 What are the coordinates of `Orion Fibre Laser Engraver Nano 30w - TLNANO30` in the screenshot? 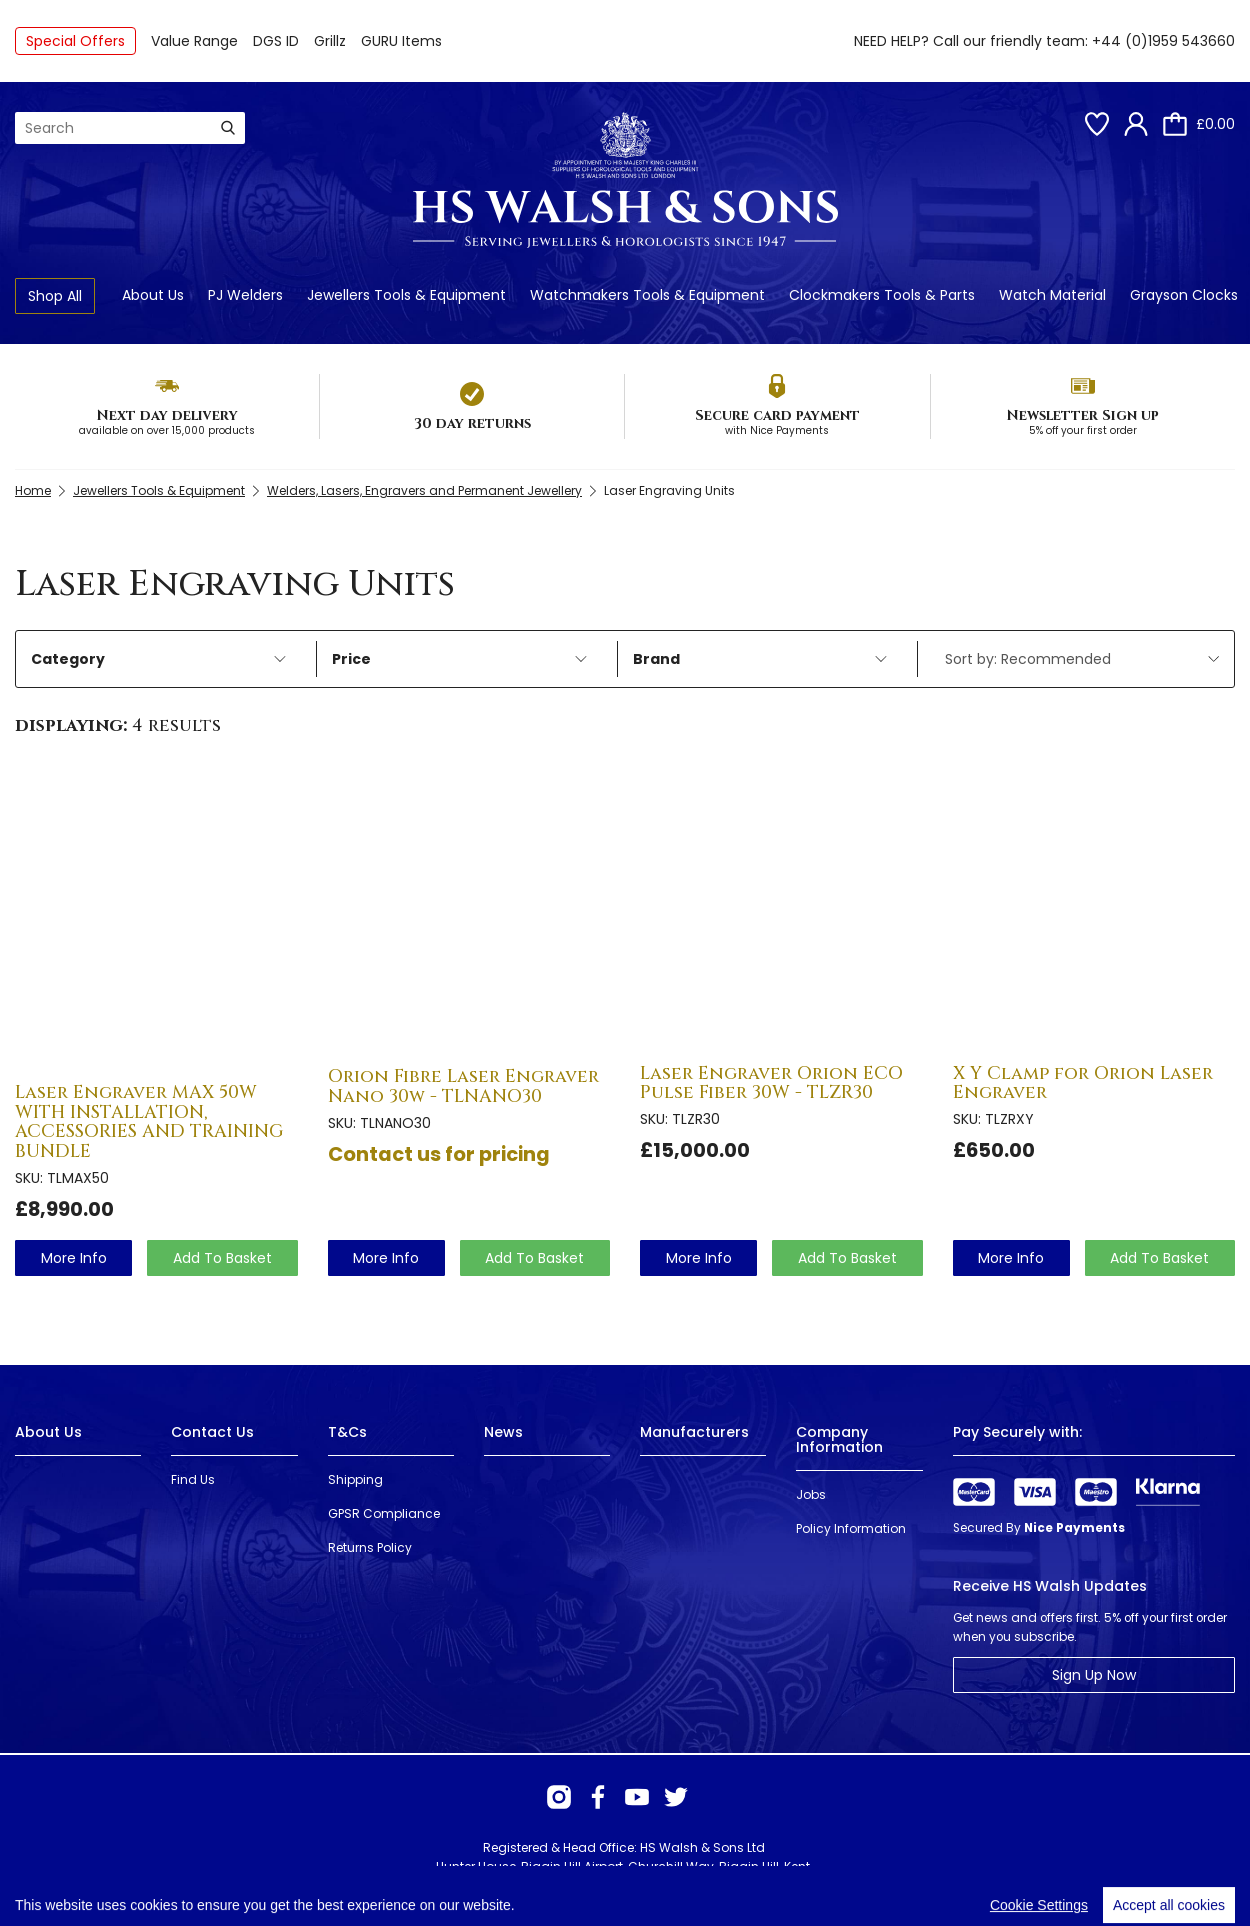 It's located at (463, 1086).